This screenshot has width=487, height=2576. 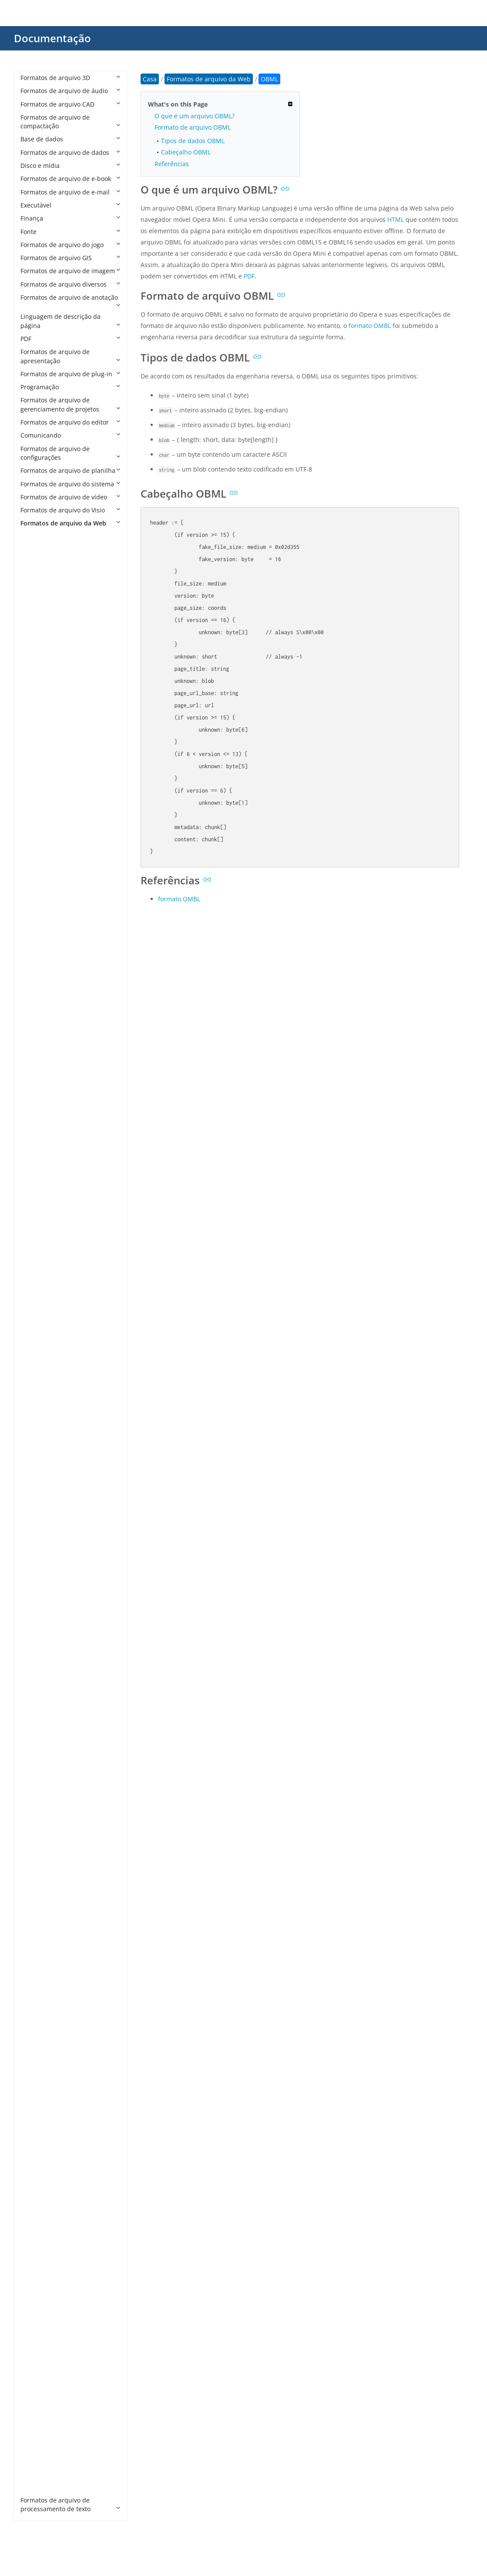 I want to click on XUL, so click(x=34, y=2473).